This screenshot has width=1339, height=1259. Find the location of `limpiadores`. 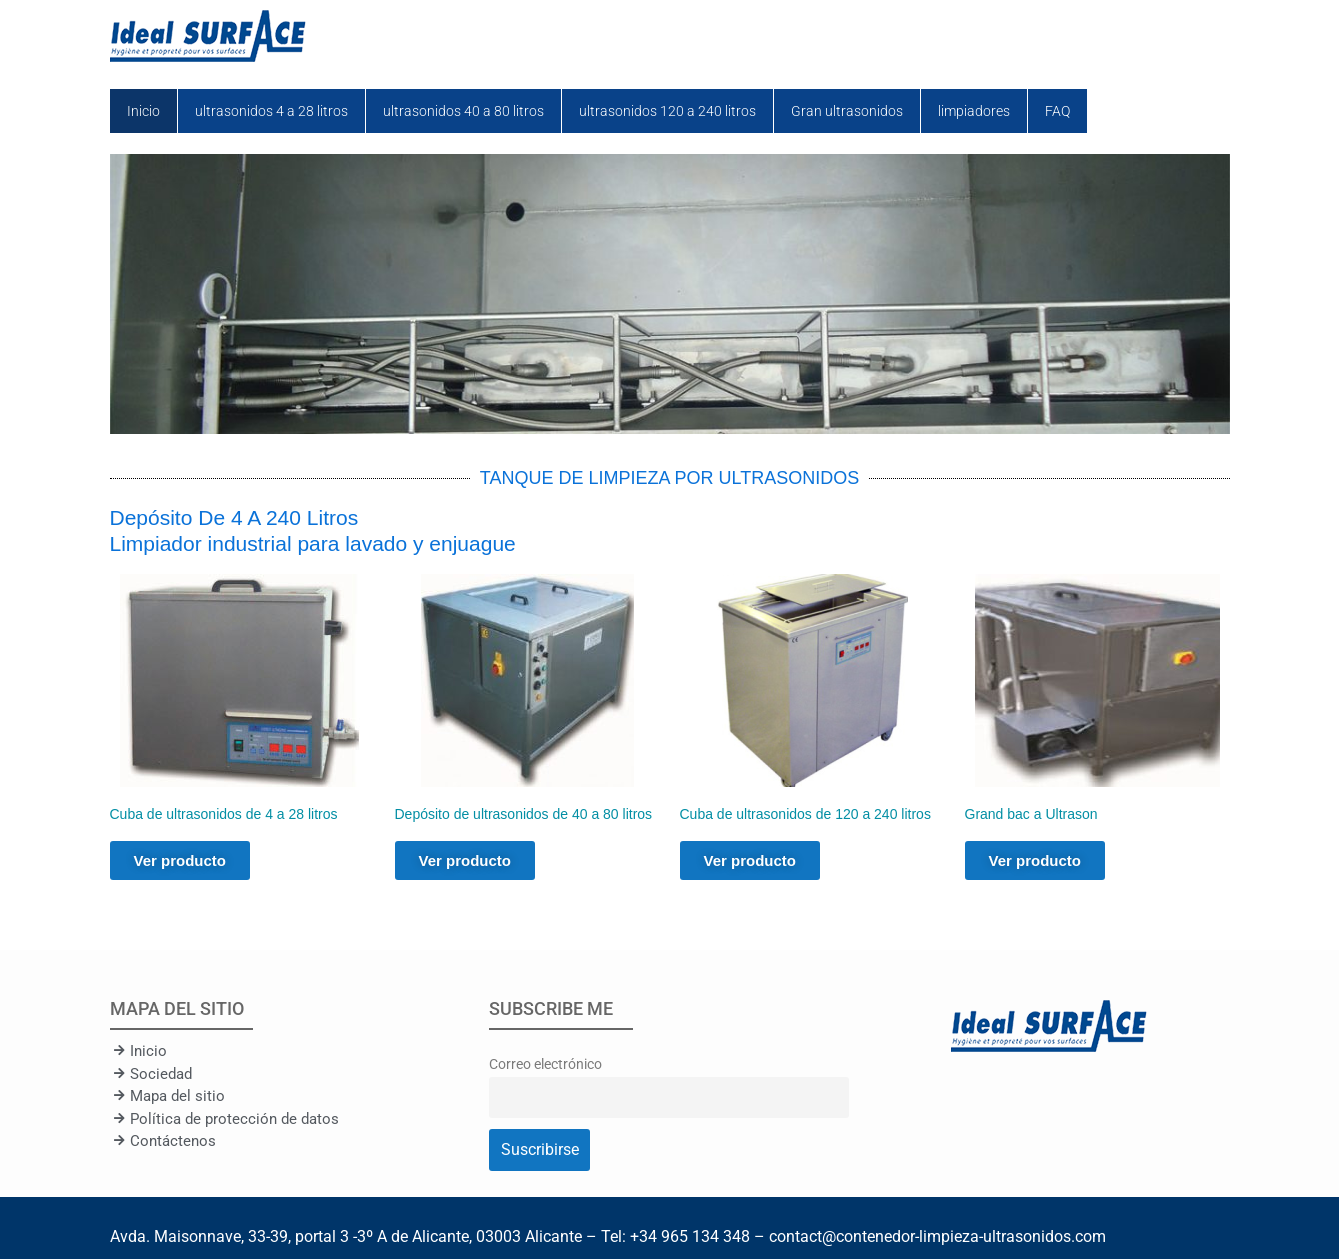

limpiadores is located at coordinates (974, 111).